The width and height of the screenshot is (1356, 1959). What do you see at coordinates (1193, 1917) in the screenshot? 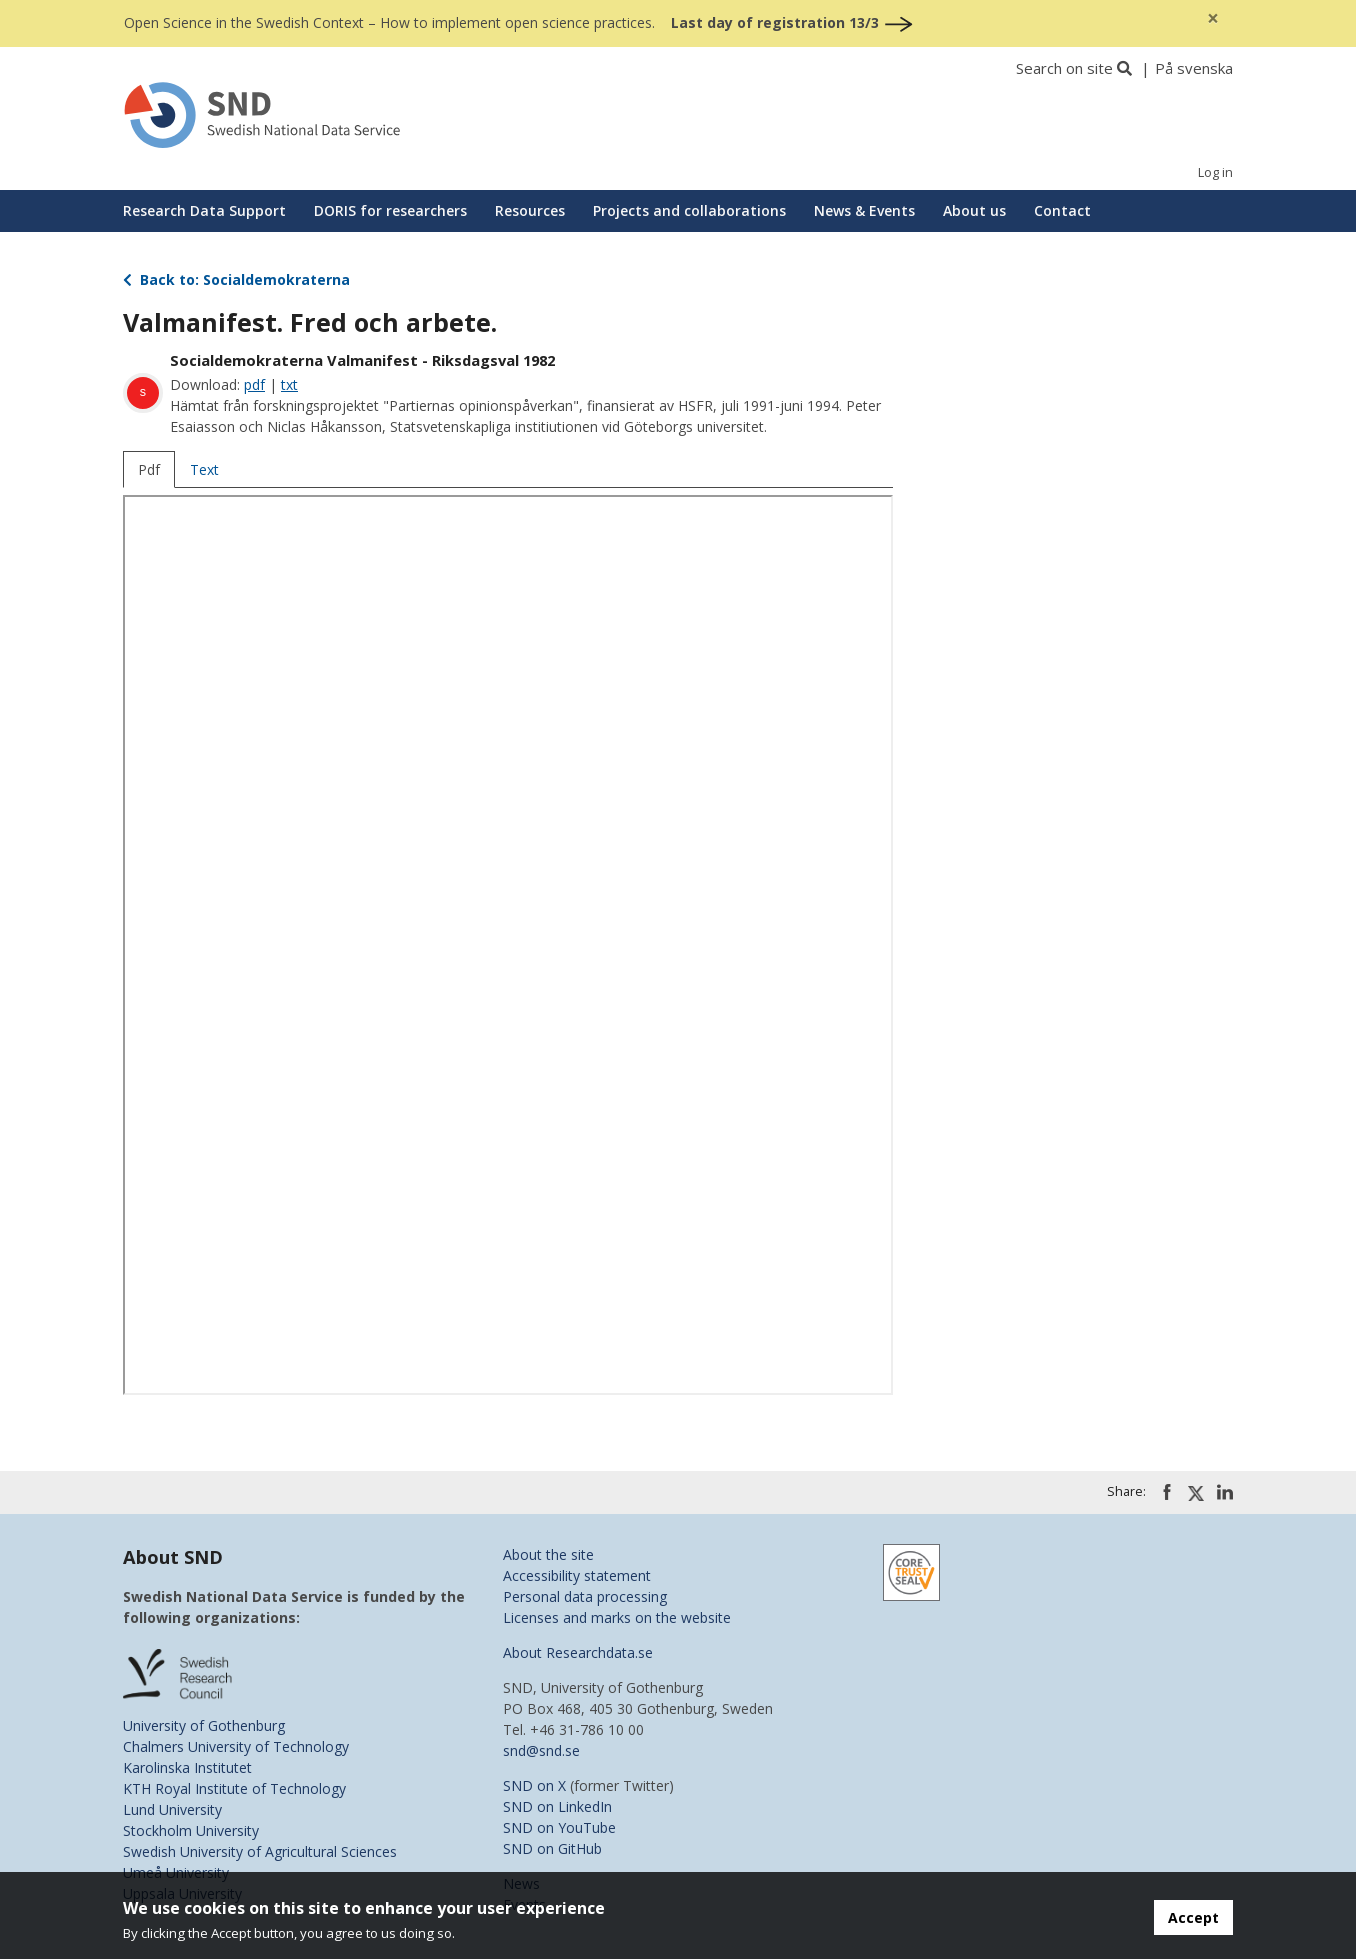
I see `Accept` at bounding box center [1193, 1917].